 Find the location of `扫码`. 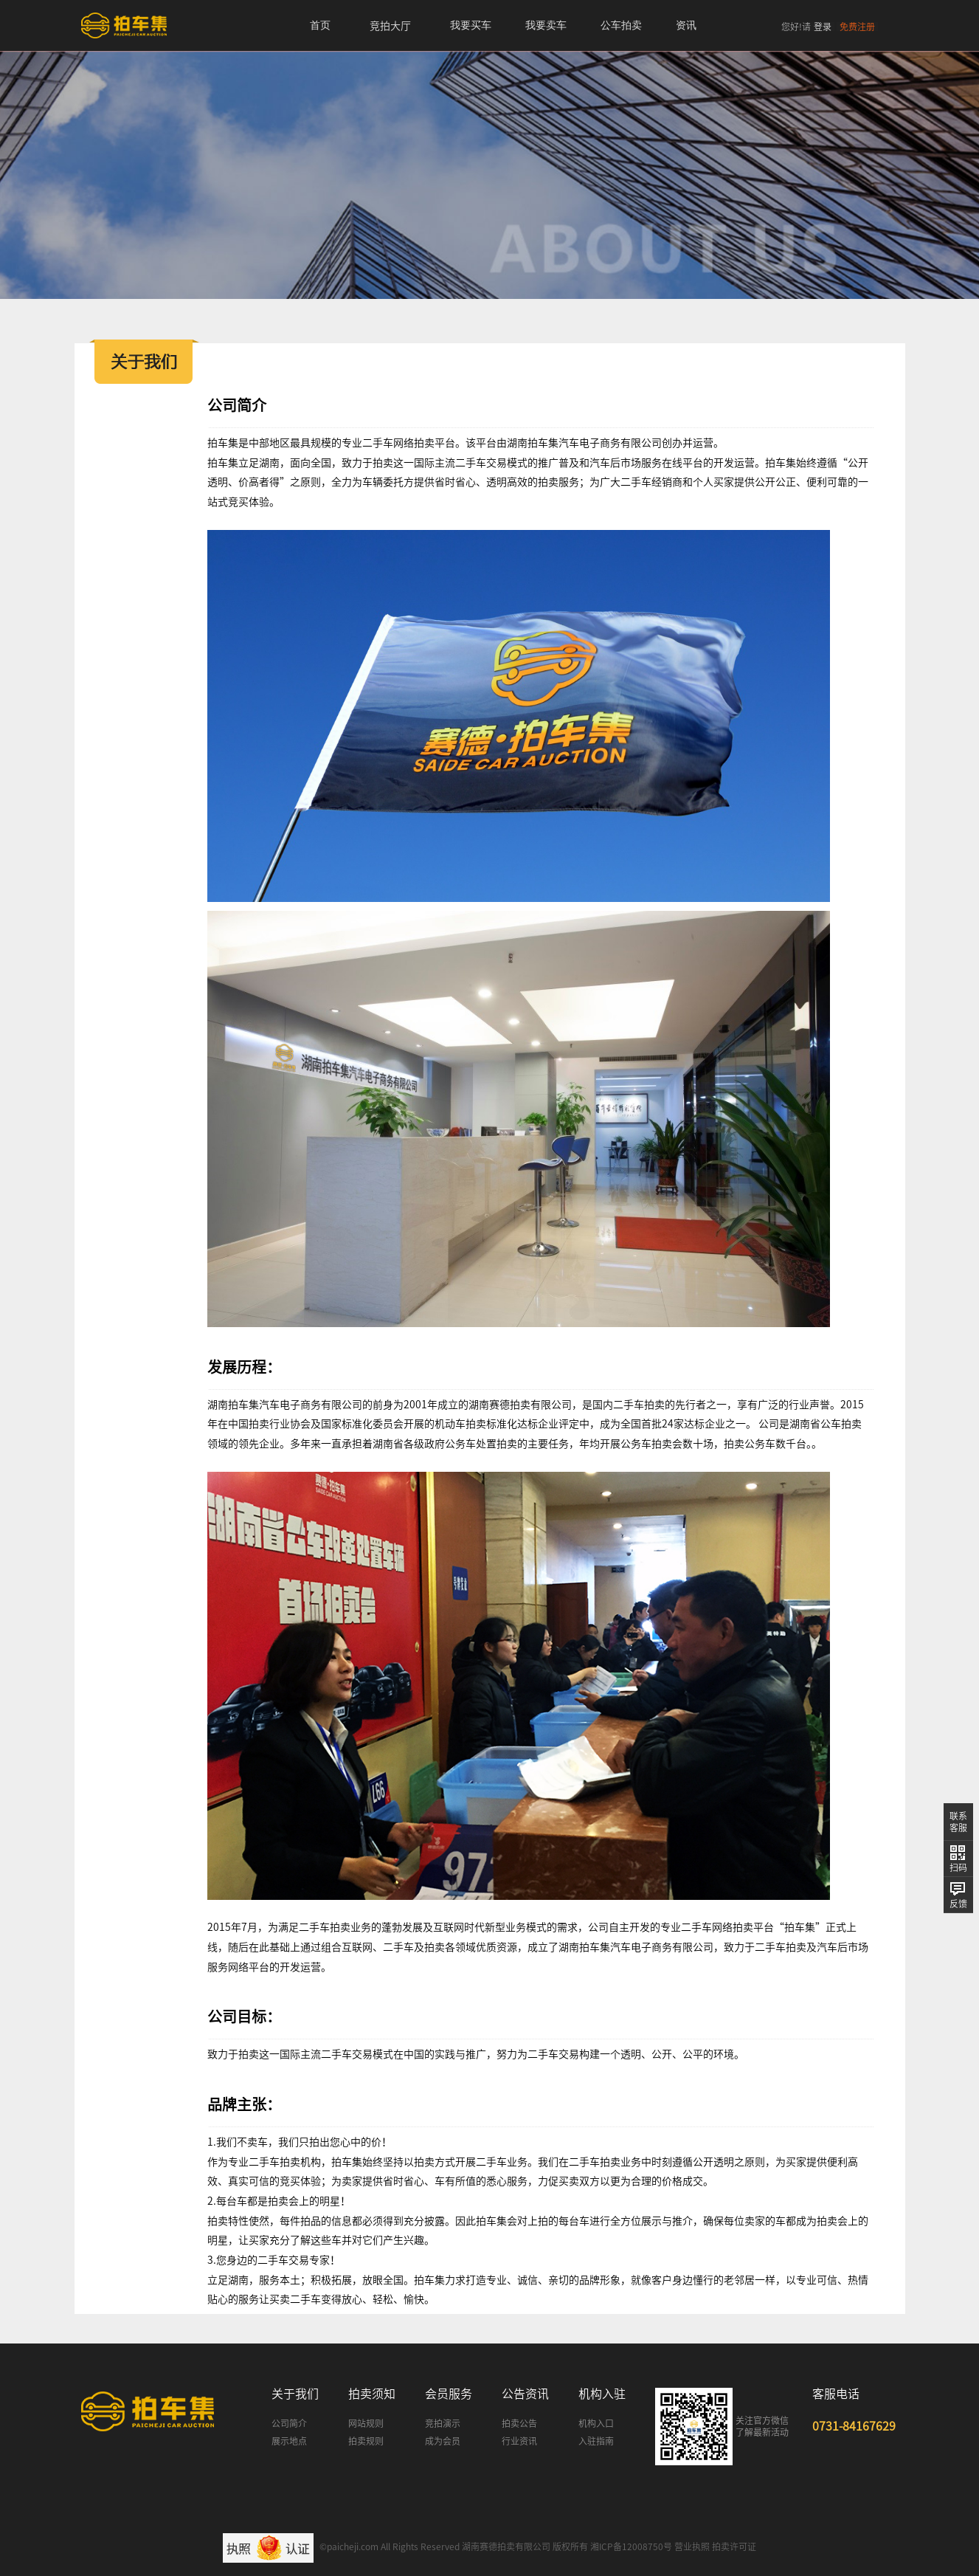

扫码 is located at coordinates (958, 1867).